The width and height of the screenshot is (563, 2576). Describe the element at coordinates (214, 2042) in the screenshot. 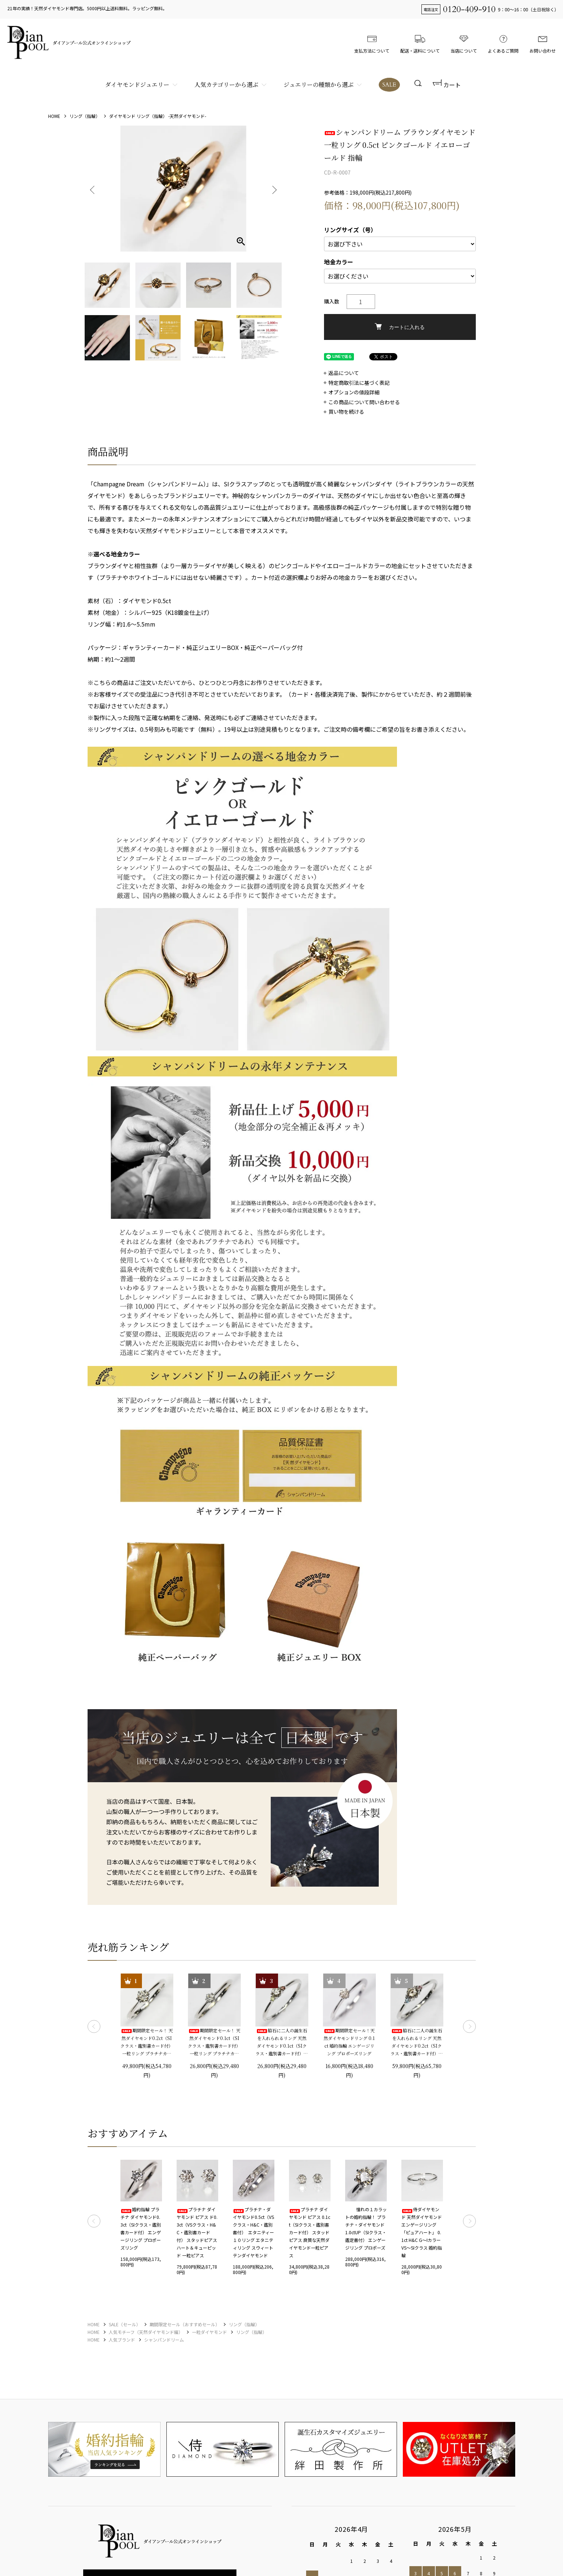

I see `期間限定セール！ 天然ダイヤモンド0.1ct（SIクラス・鑑別書カード付） 一粒リング プラチナカラー 婚約指輪 プロポーズリング` at that location.